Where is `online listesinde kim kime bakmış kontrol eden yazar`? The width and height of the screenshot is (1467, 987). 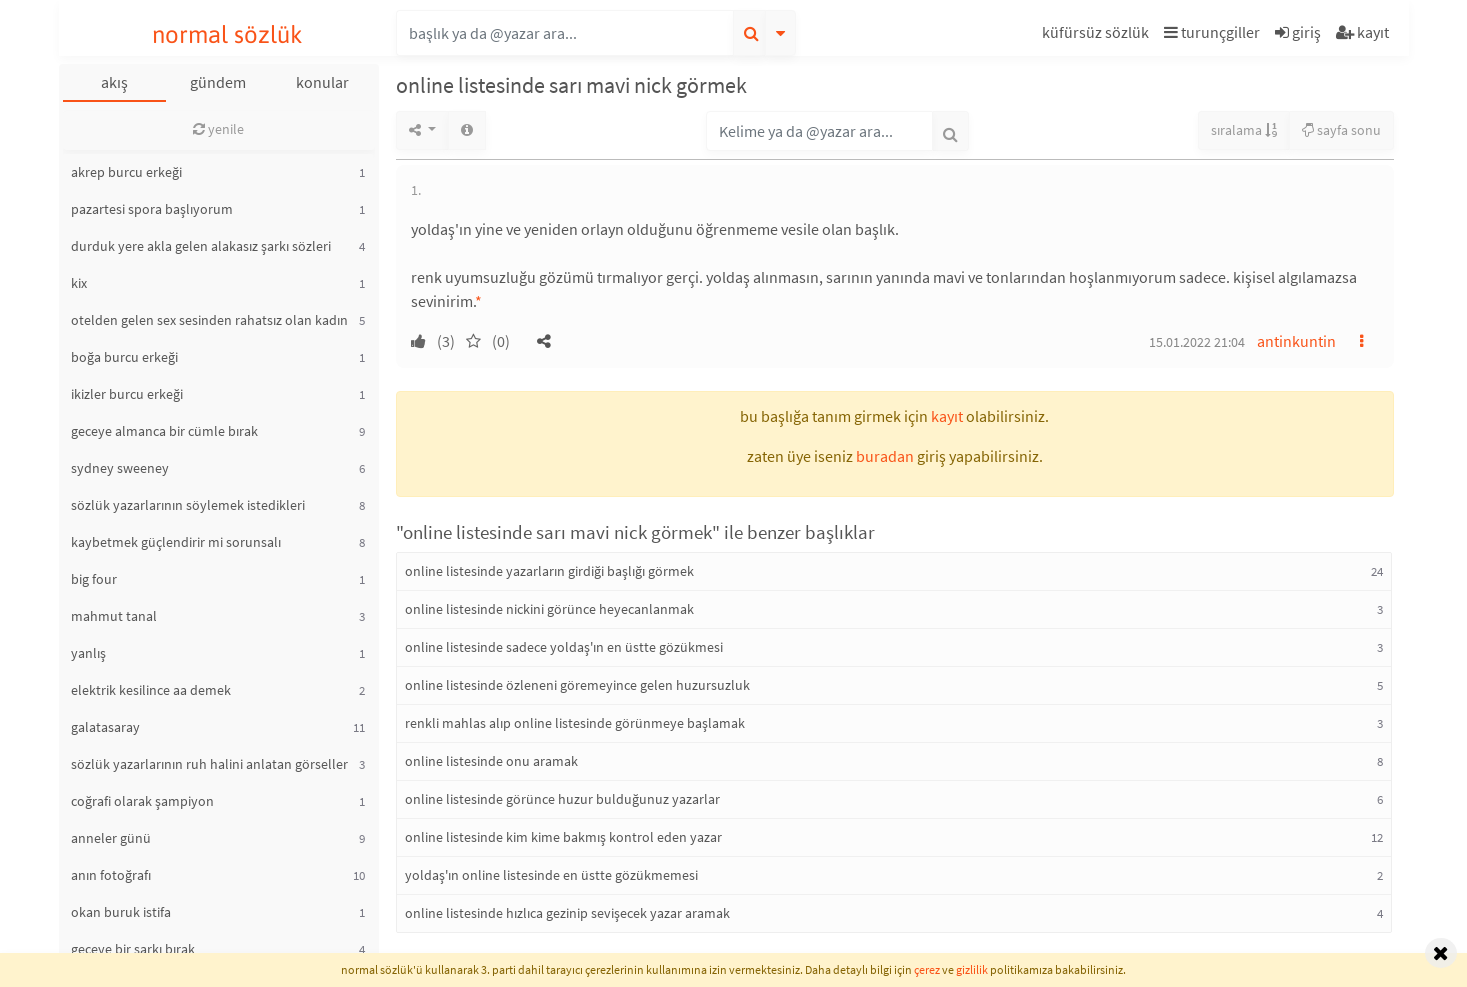 online listesinde kim kime bakmış kontrol eden yazar is located at coordinates (563, 837).